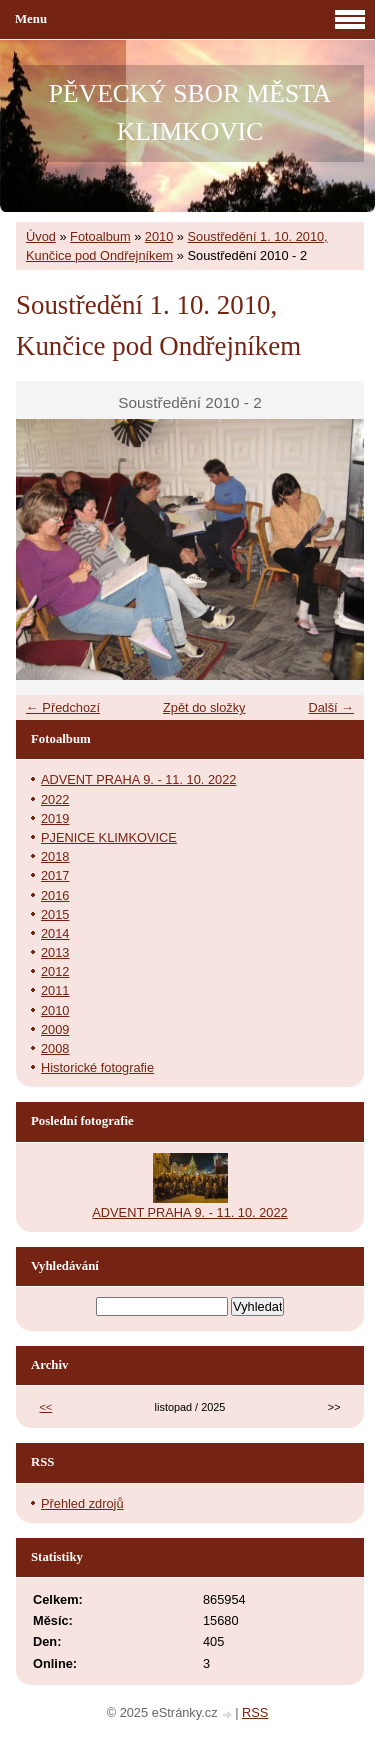 The image size is (375, 1747). What do you see at coordinates (204, 707) in the screenshot?
I see `Zpět do složky` at bounding box center [204, 707].